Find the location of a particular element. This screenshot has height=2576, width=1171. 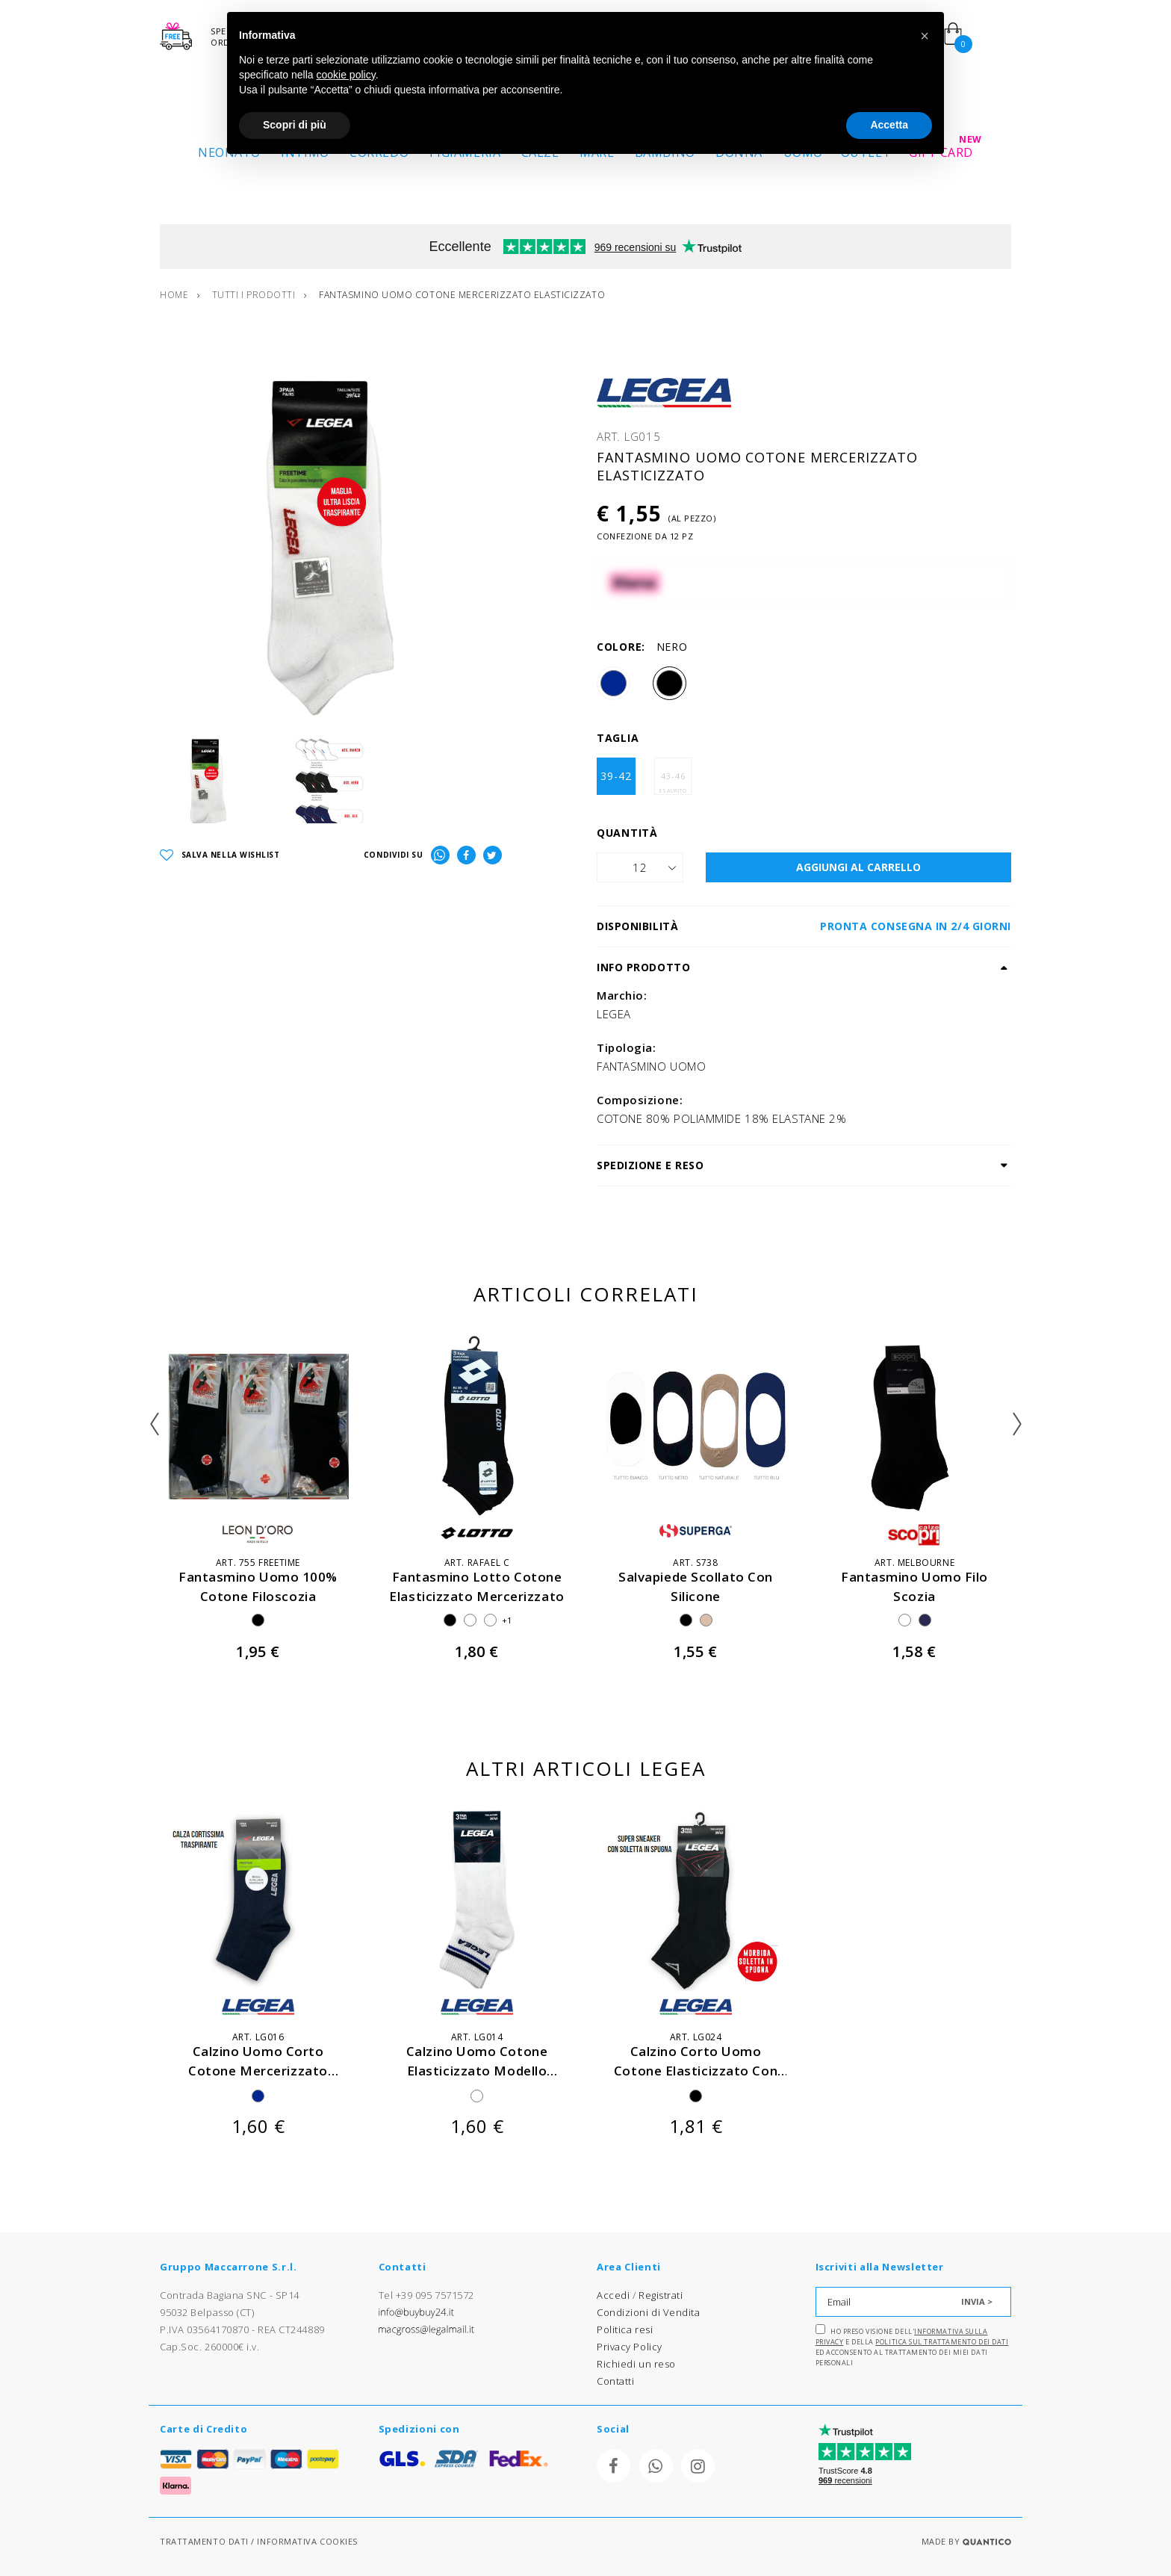

INVIA > is located at coordinates (977, 2301).